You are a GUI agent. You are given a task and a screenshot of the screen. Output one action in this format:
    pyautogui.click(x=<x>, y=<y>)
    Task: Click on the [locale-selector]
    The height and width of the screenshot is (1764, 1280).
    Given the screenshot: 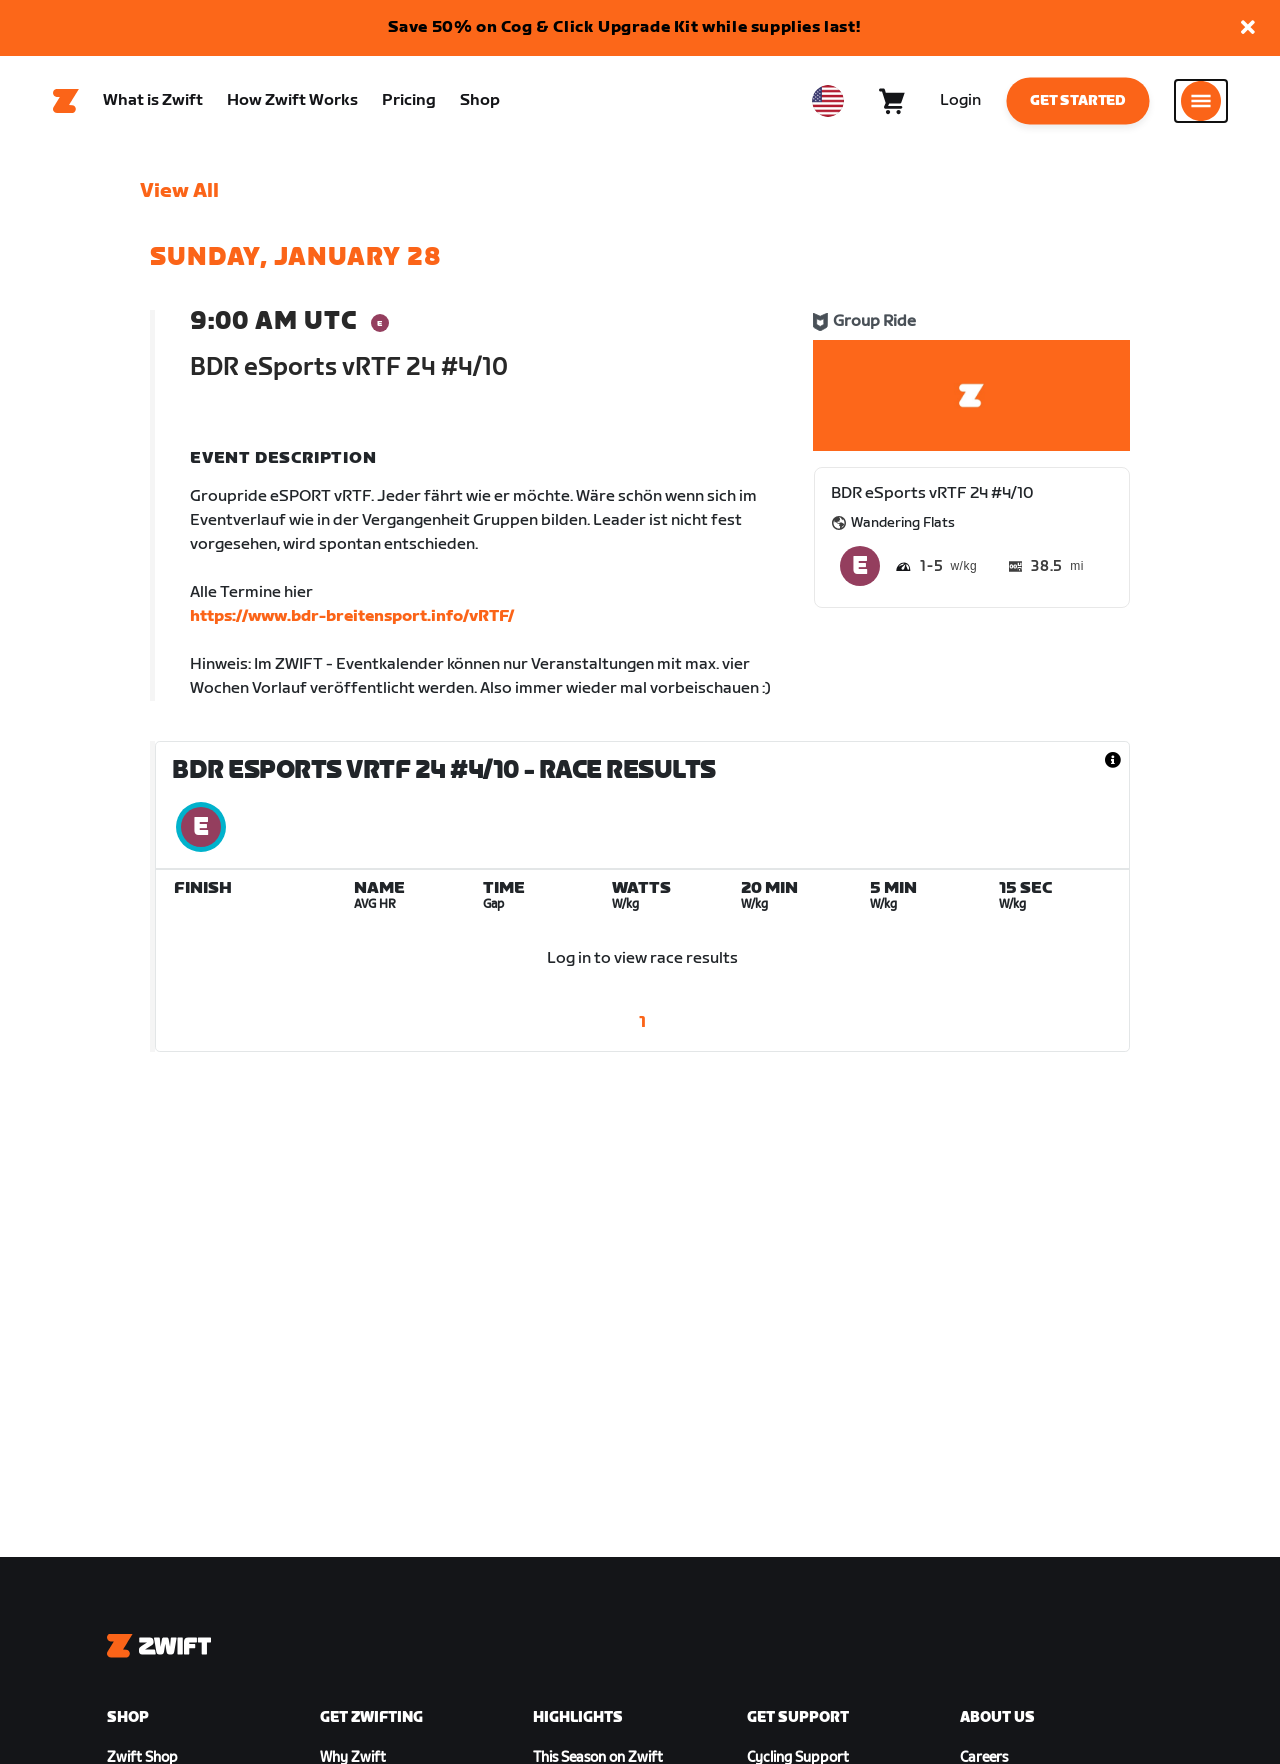 What is the action you would take?
    pyautogui.click(x=828, y=101)
    